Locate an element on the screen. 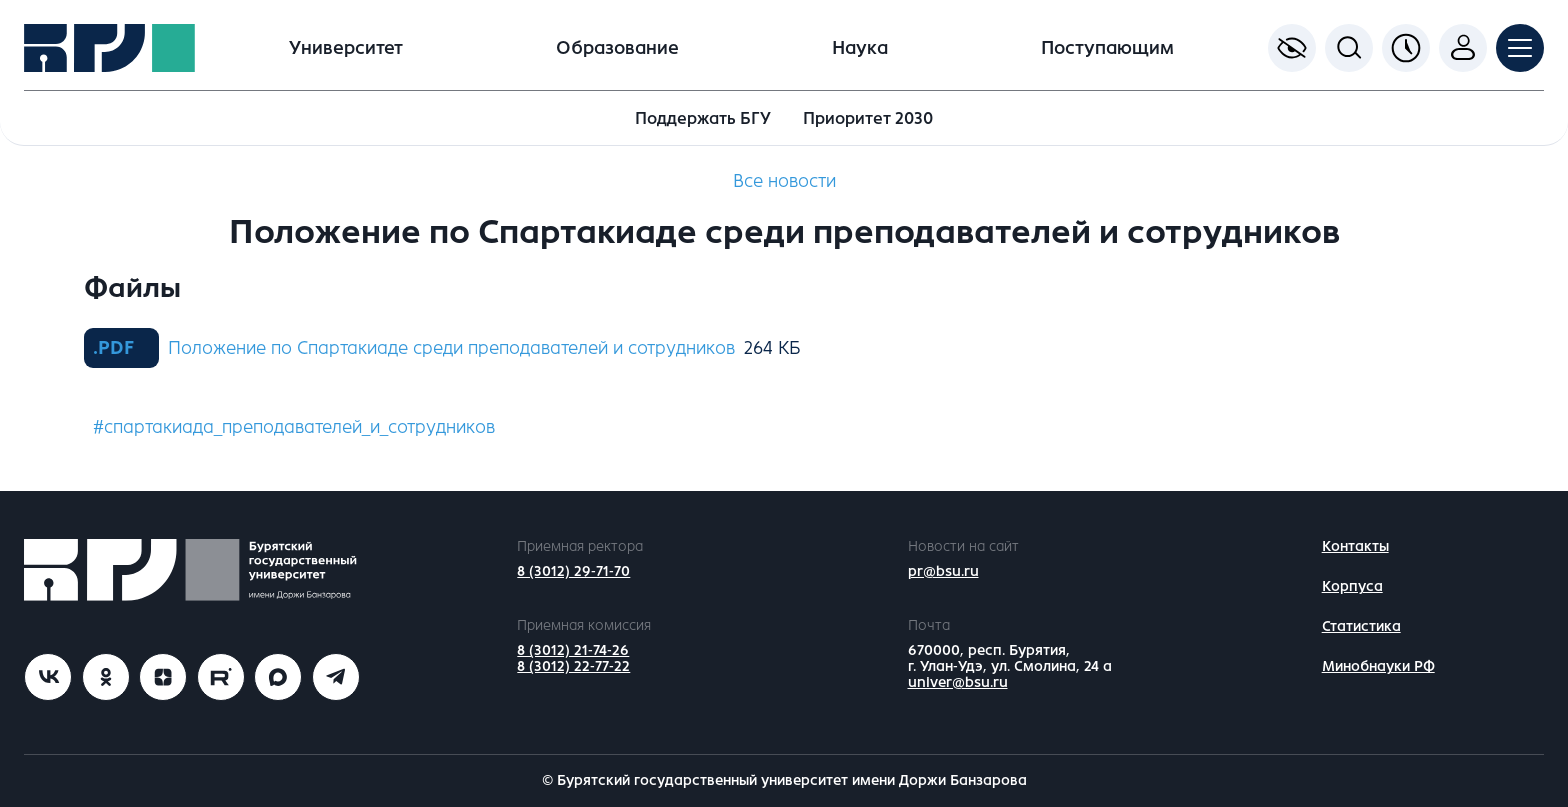 This screenshot has width=1568, height=807. 8 (3012) 29-71-70 is located at coordinates (573, 571).